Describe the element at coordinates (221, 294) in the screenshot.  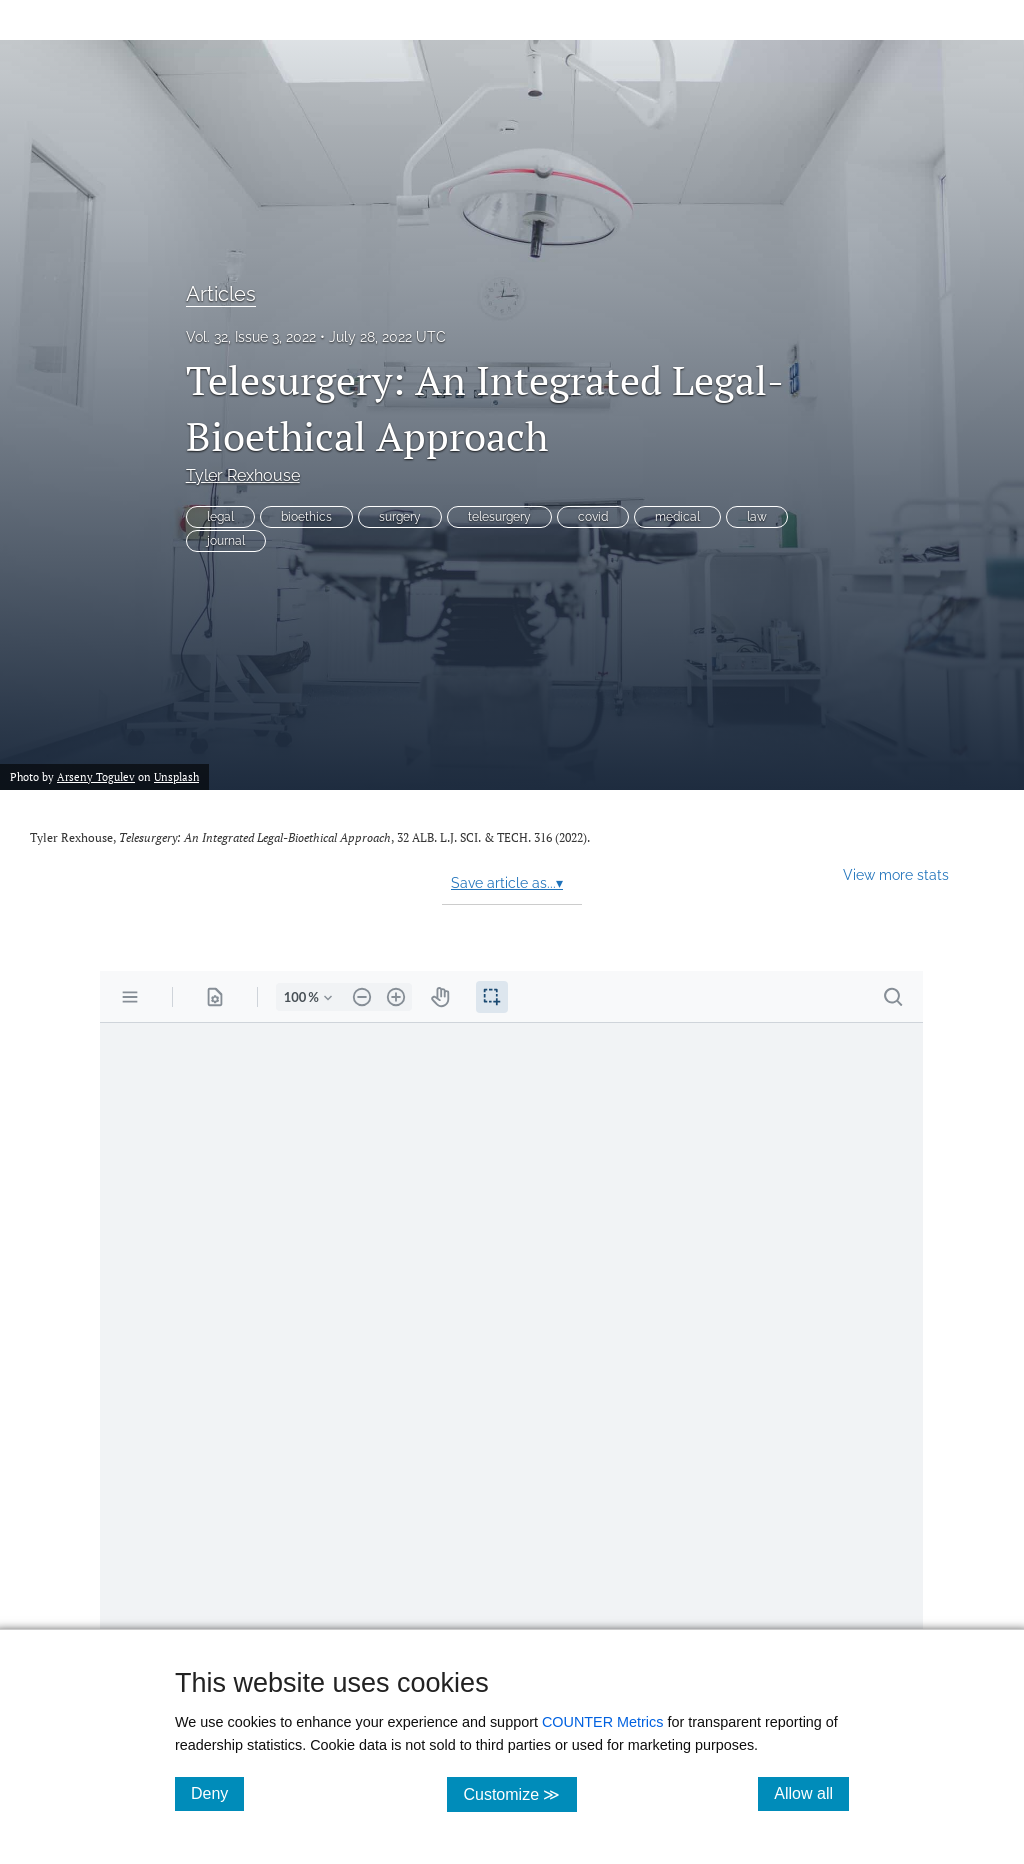
I see `Articles` at that location.